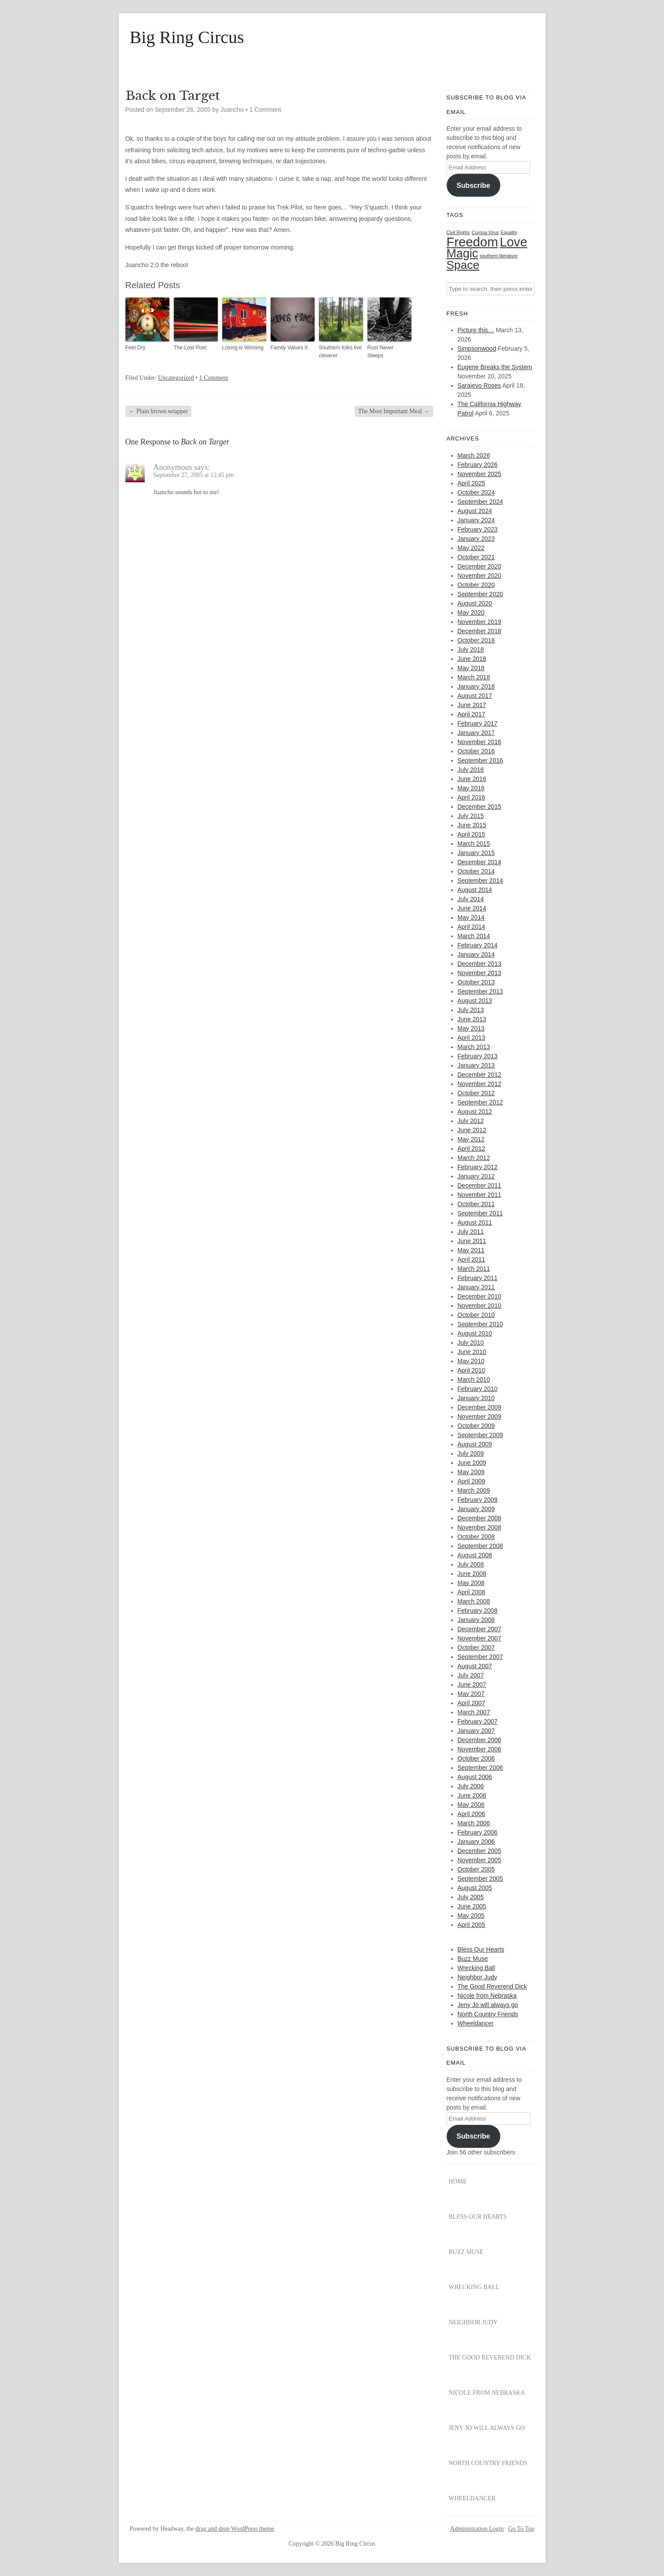 The image size is (664, 2576). What do you see at coordinates (480, 1638) in the screenshot?
I see `November 2007` at bounding box center [480, 1638].